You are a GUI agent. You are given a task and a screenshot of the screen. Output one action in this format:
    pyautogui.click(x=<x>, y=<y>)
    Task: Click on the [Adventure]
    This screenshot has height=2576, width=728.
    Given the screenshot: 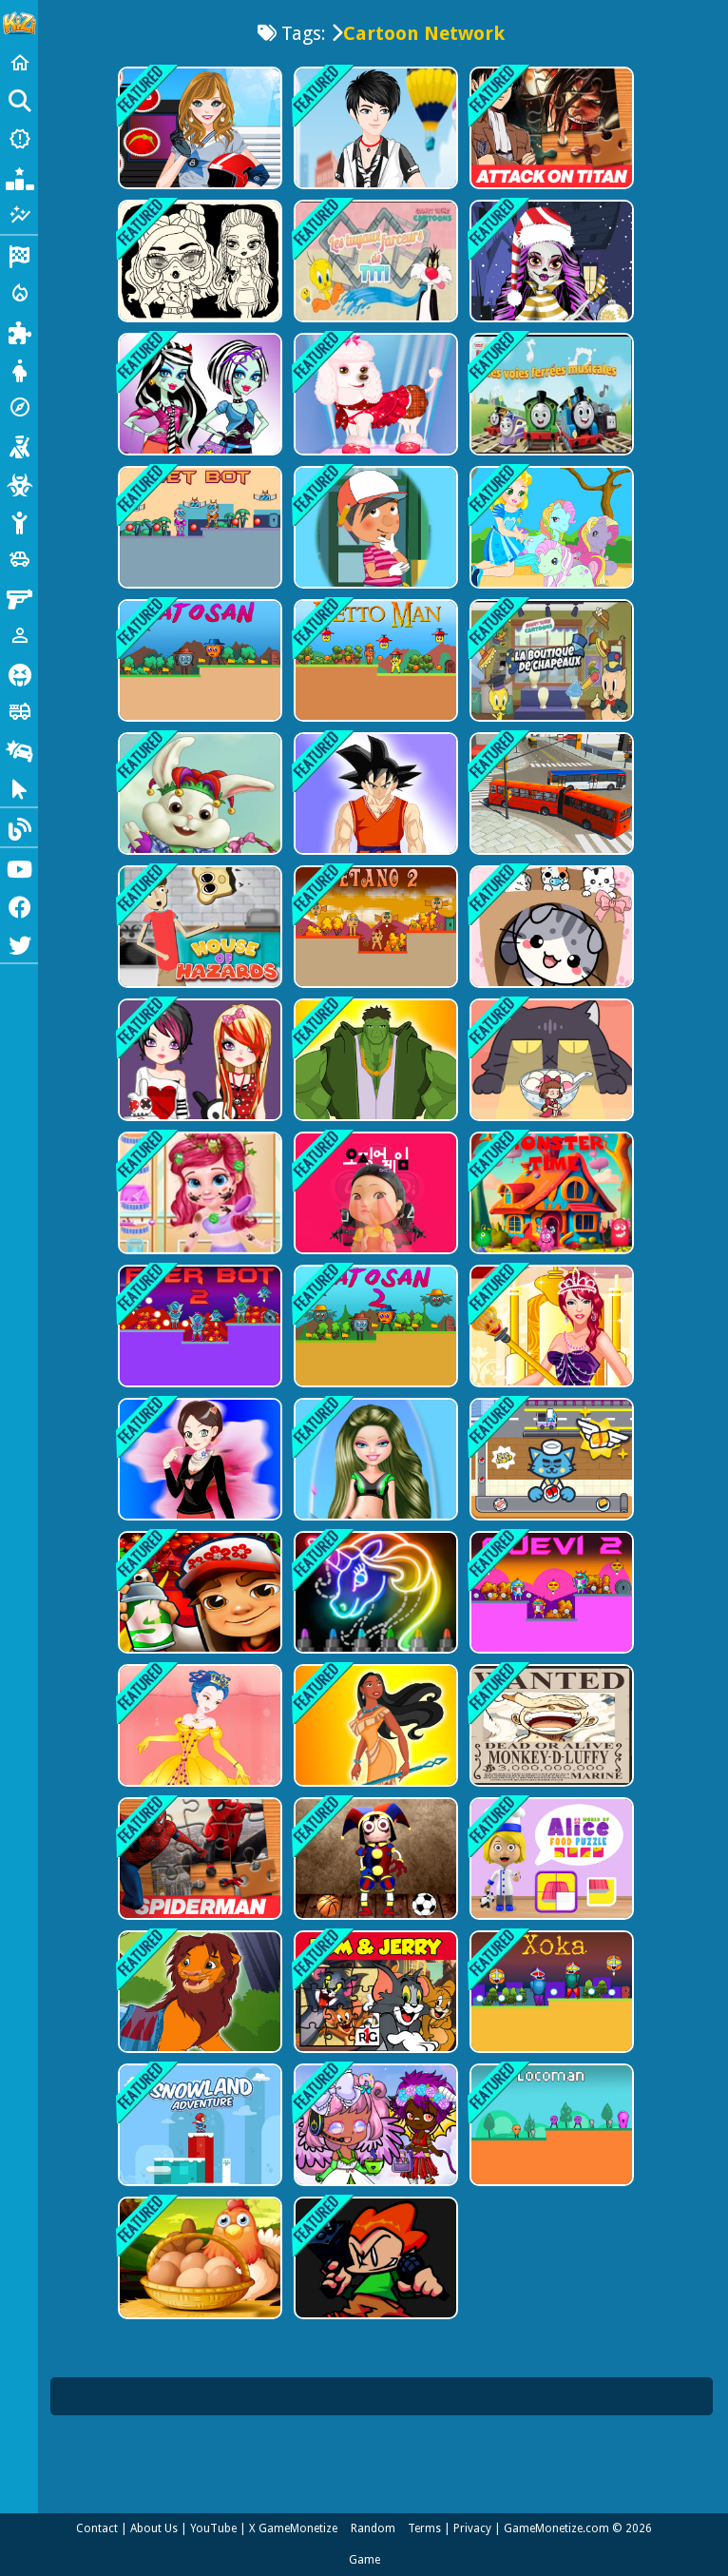 What is the action you would take?
    pyautogui.click(x=19, y=407)
    